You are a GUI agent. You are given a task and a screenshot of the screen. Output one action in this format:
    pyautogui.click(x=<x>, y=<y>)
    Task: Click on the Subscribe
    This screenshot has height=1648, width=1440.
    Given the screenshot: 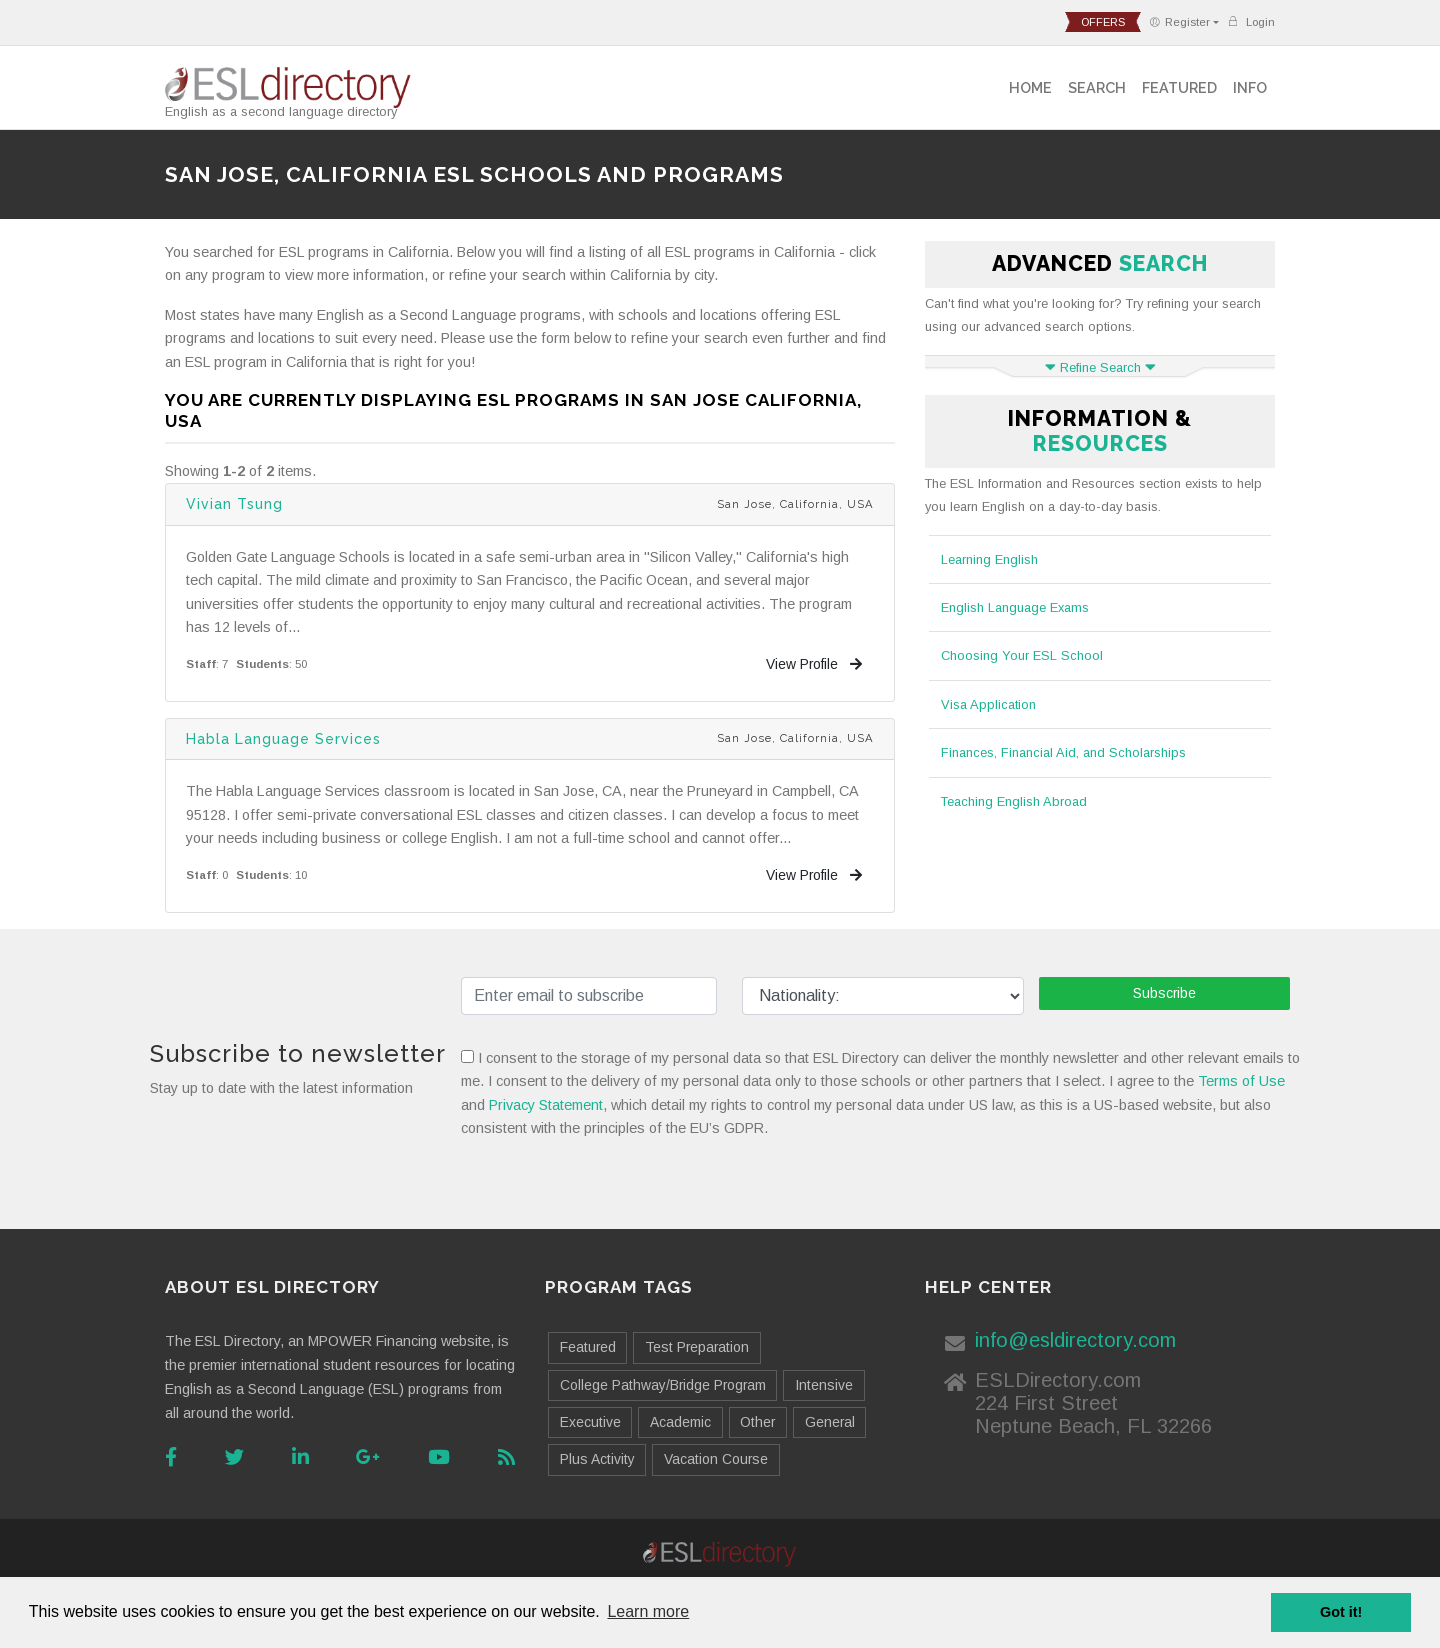 What is the action you would take?
    pyautogui.click(x=1164, y=993)
    